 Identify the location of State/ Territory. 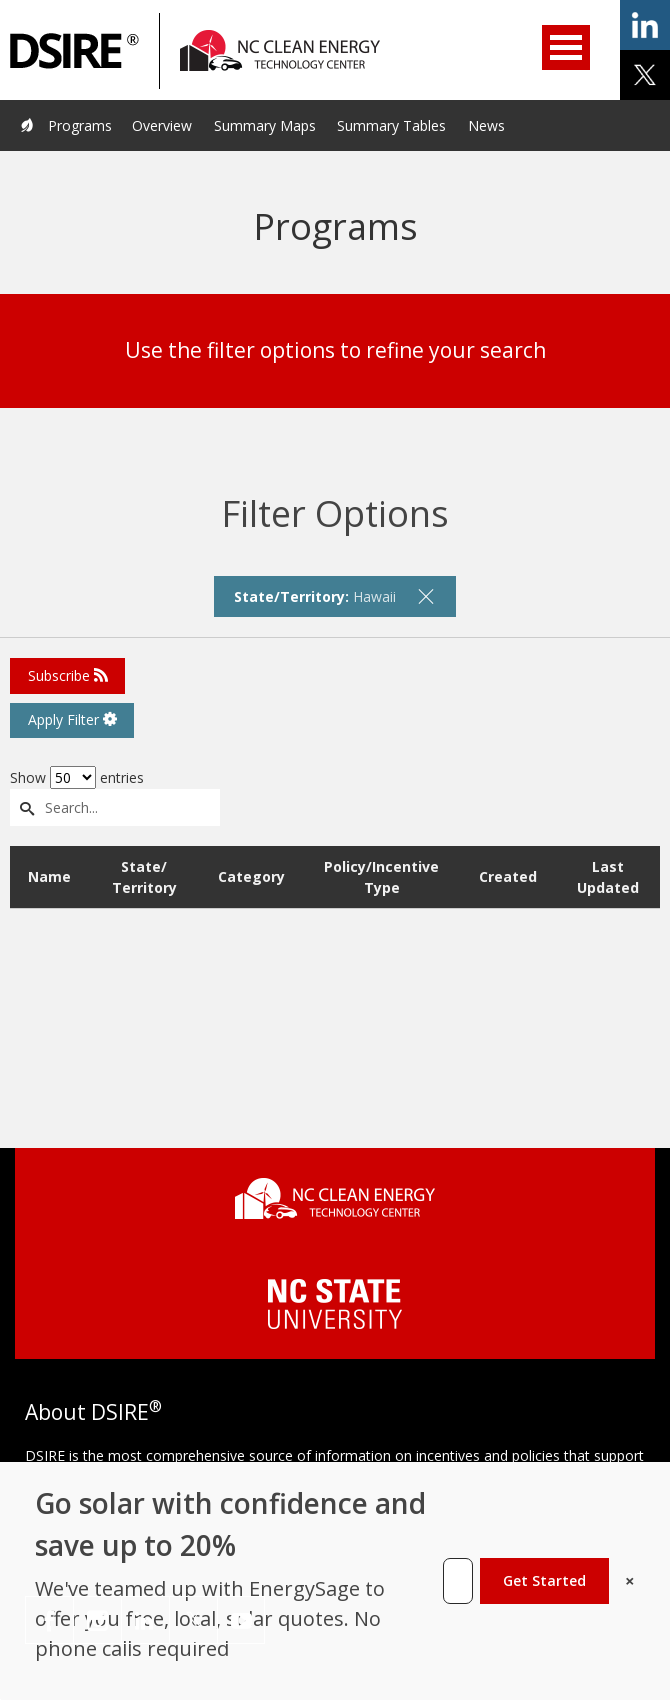
(144, 877).